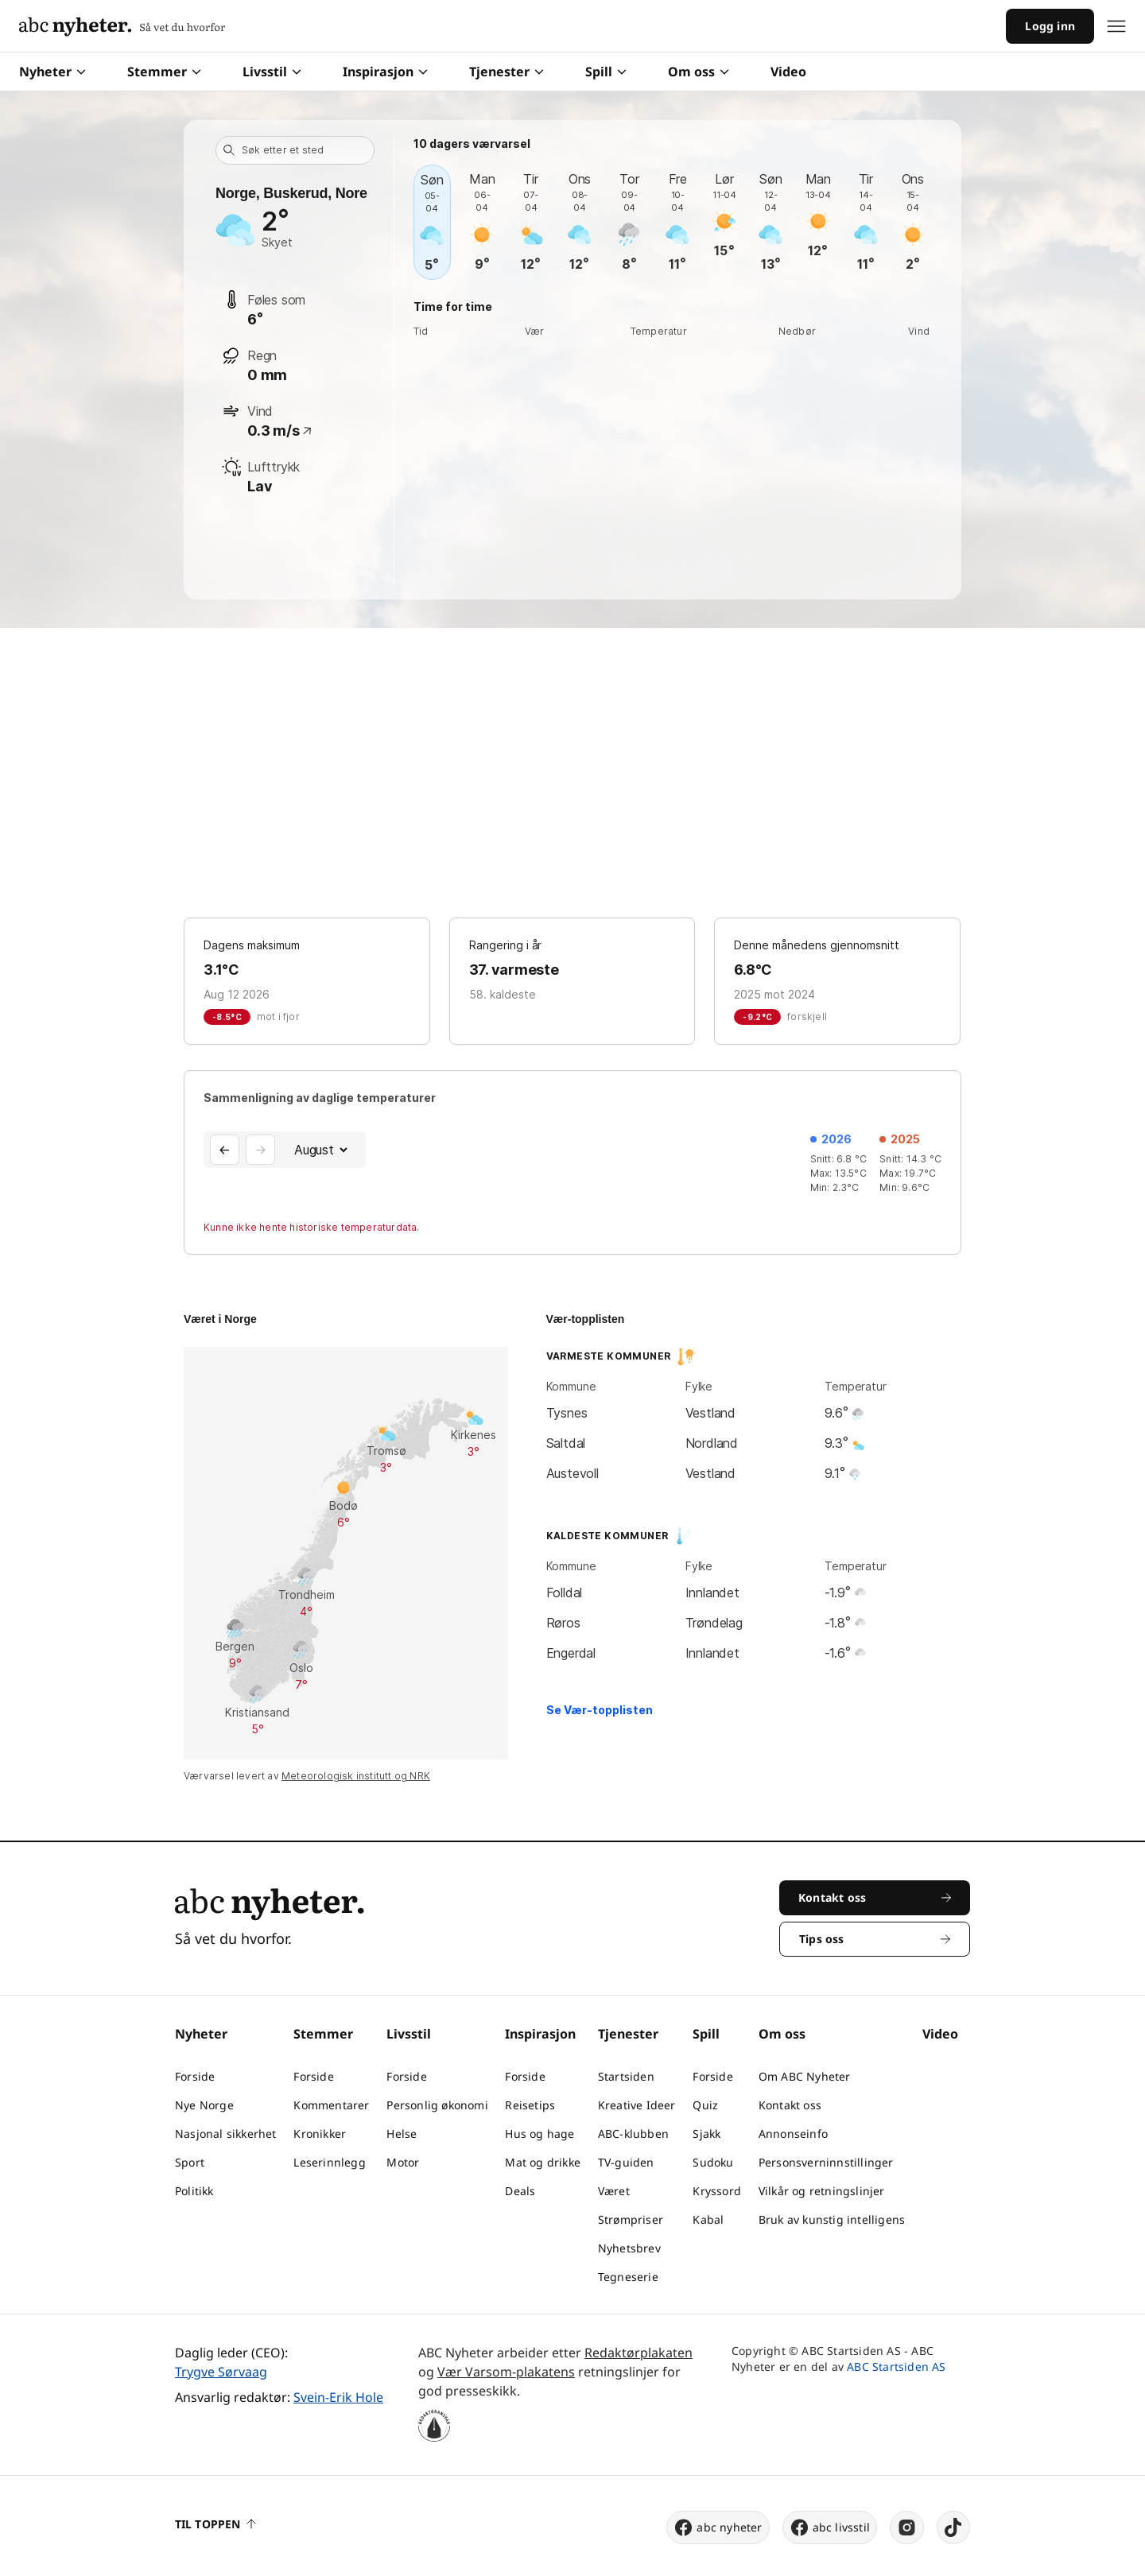  What do you see at coordinates (331, 2104) in the screenshot?
I see `Kommentarer` at bounding box center [331, 2104].